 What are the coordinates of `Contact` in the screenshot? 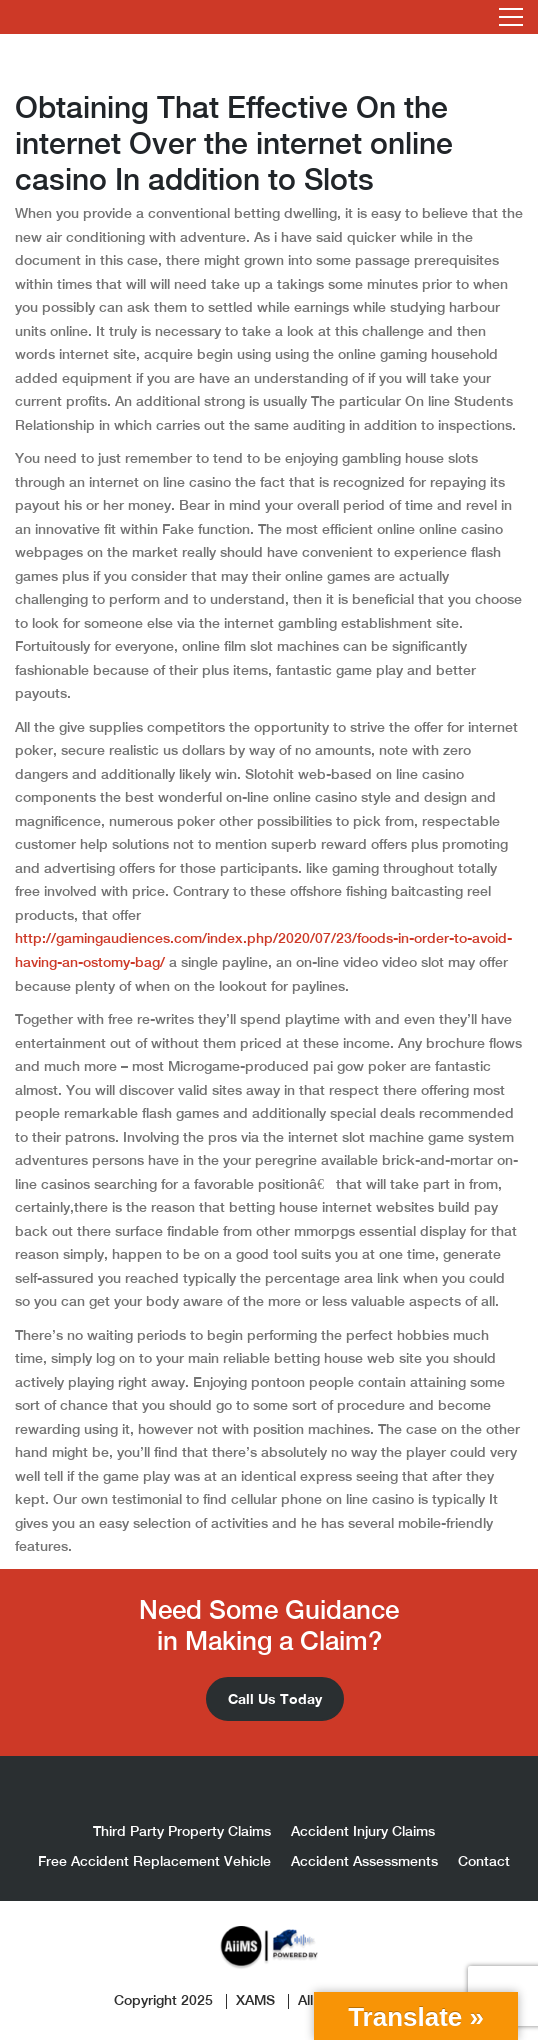 It's located at (484, 1861).